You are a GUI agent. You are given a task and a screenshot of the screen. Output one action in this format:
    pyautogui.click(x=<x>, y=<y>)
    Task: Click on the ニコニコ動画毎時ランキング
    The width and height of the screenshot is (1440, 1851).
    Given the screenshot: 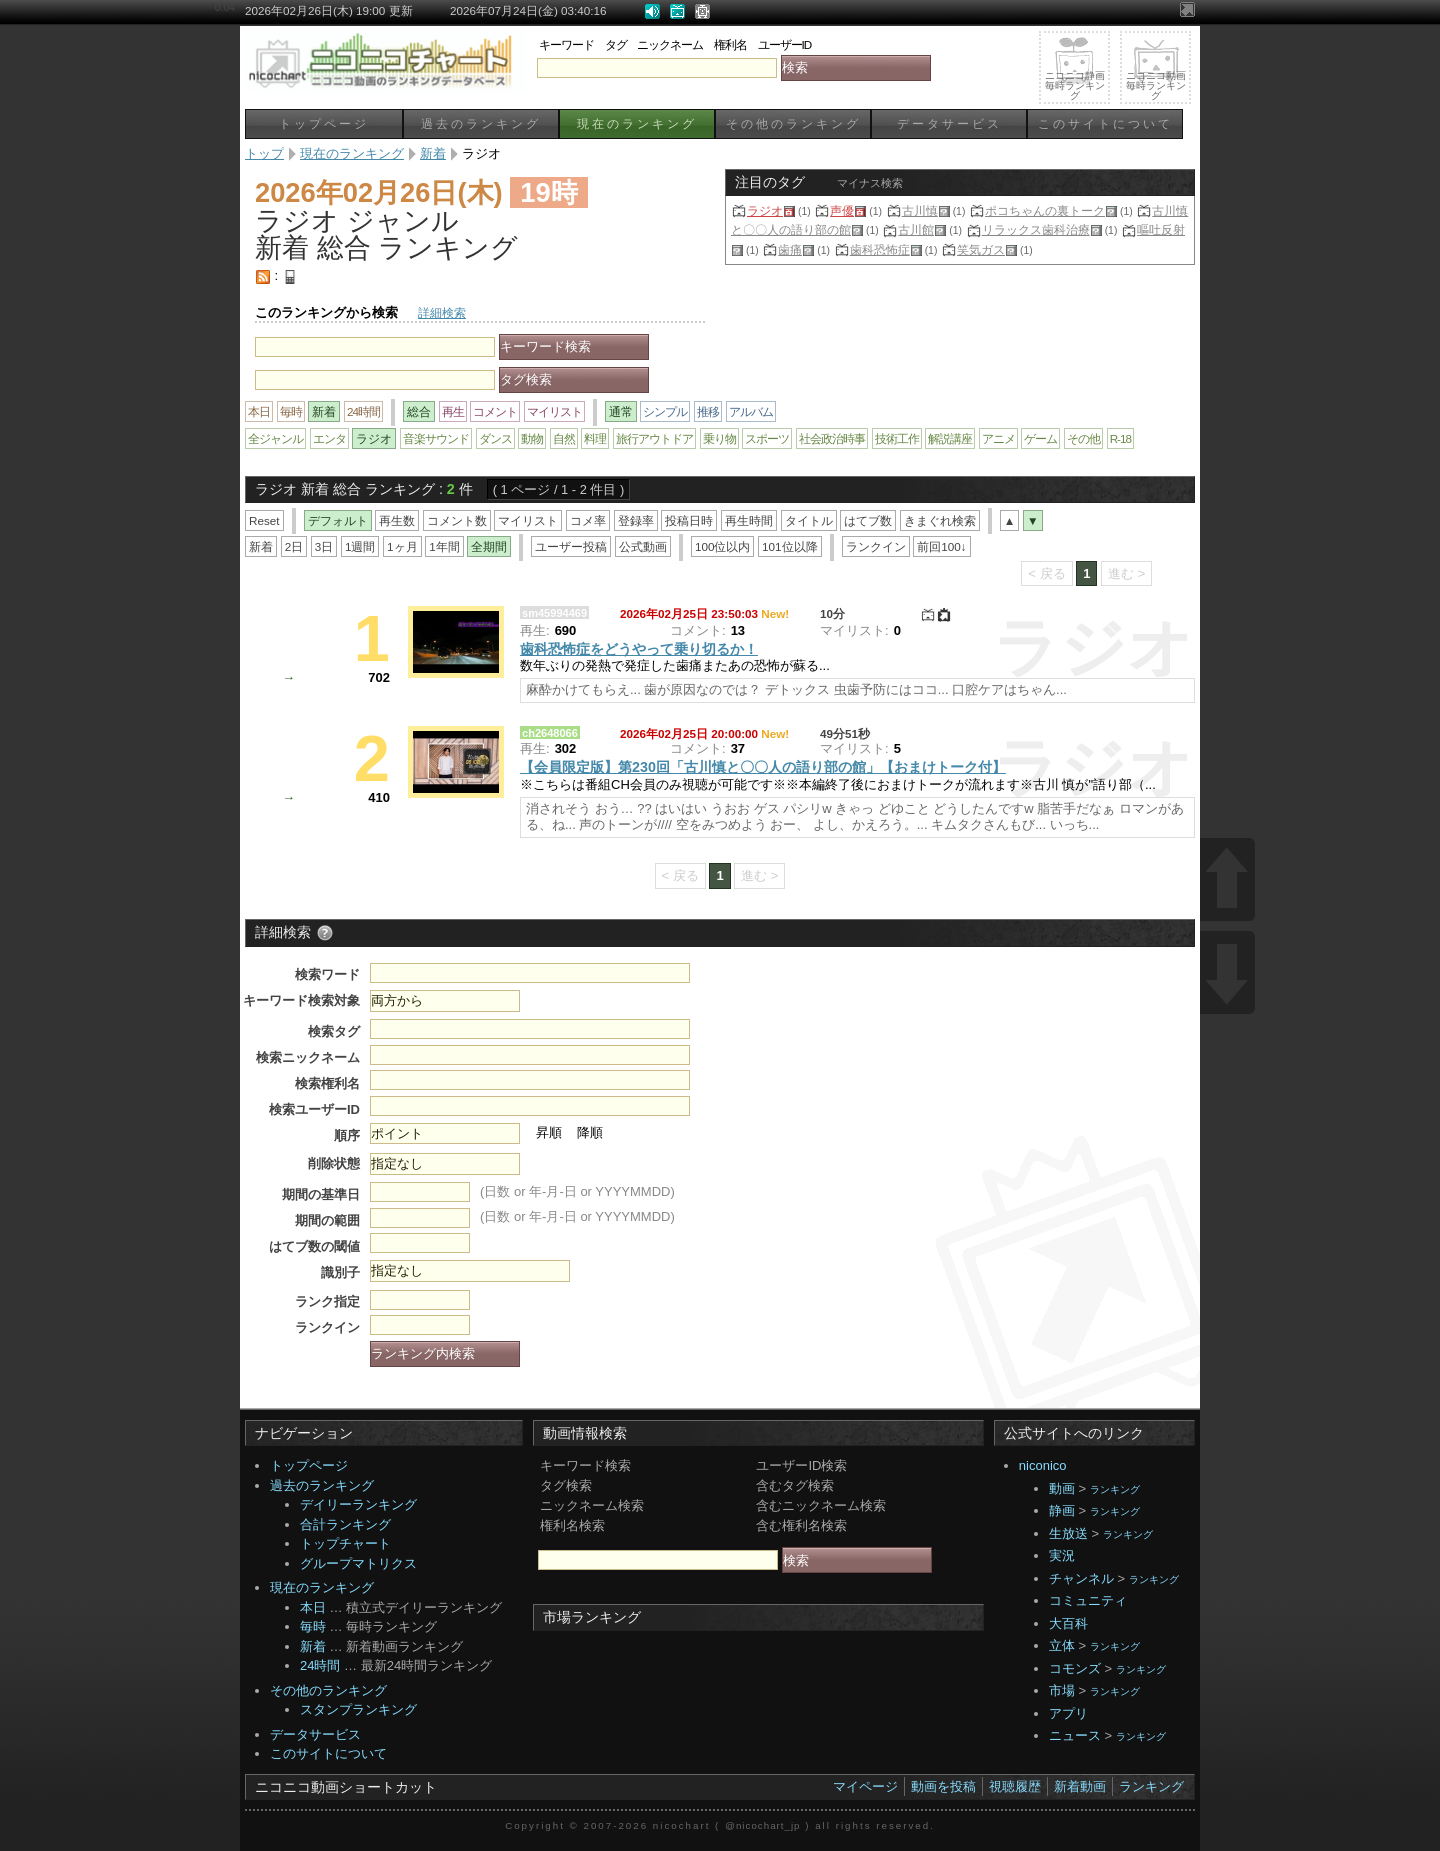 What is the action you would take?
    pyautogui.click(x=1156, y=85)
    